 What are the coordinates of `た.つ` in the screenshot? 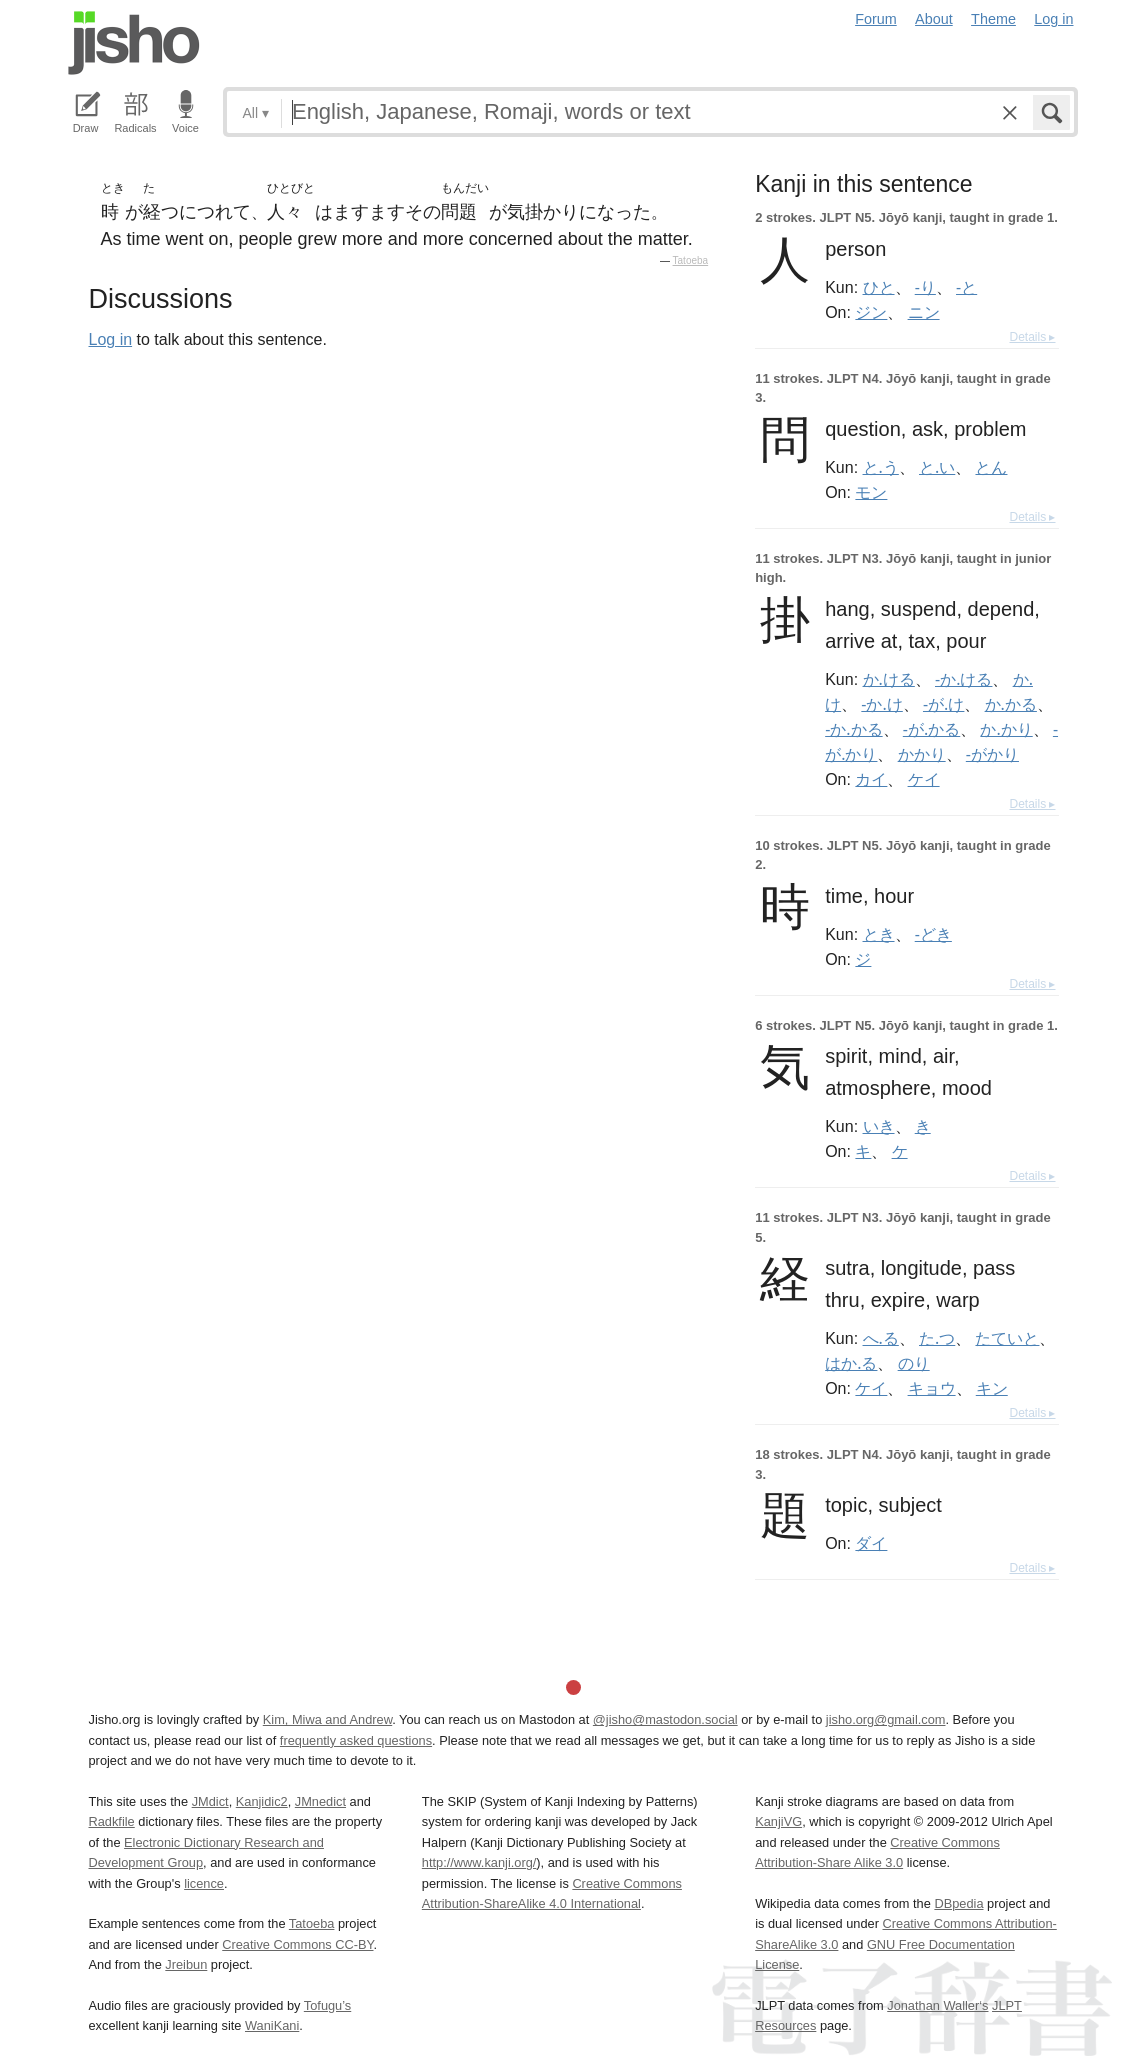 It's located at (937, 1338).